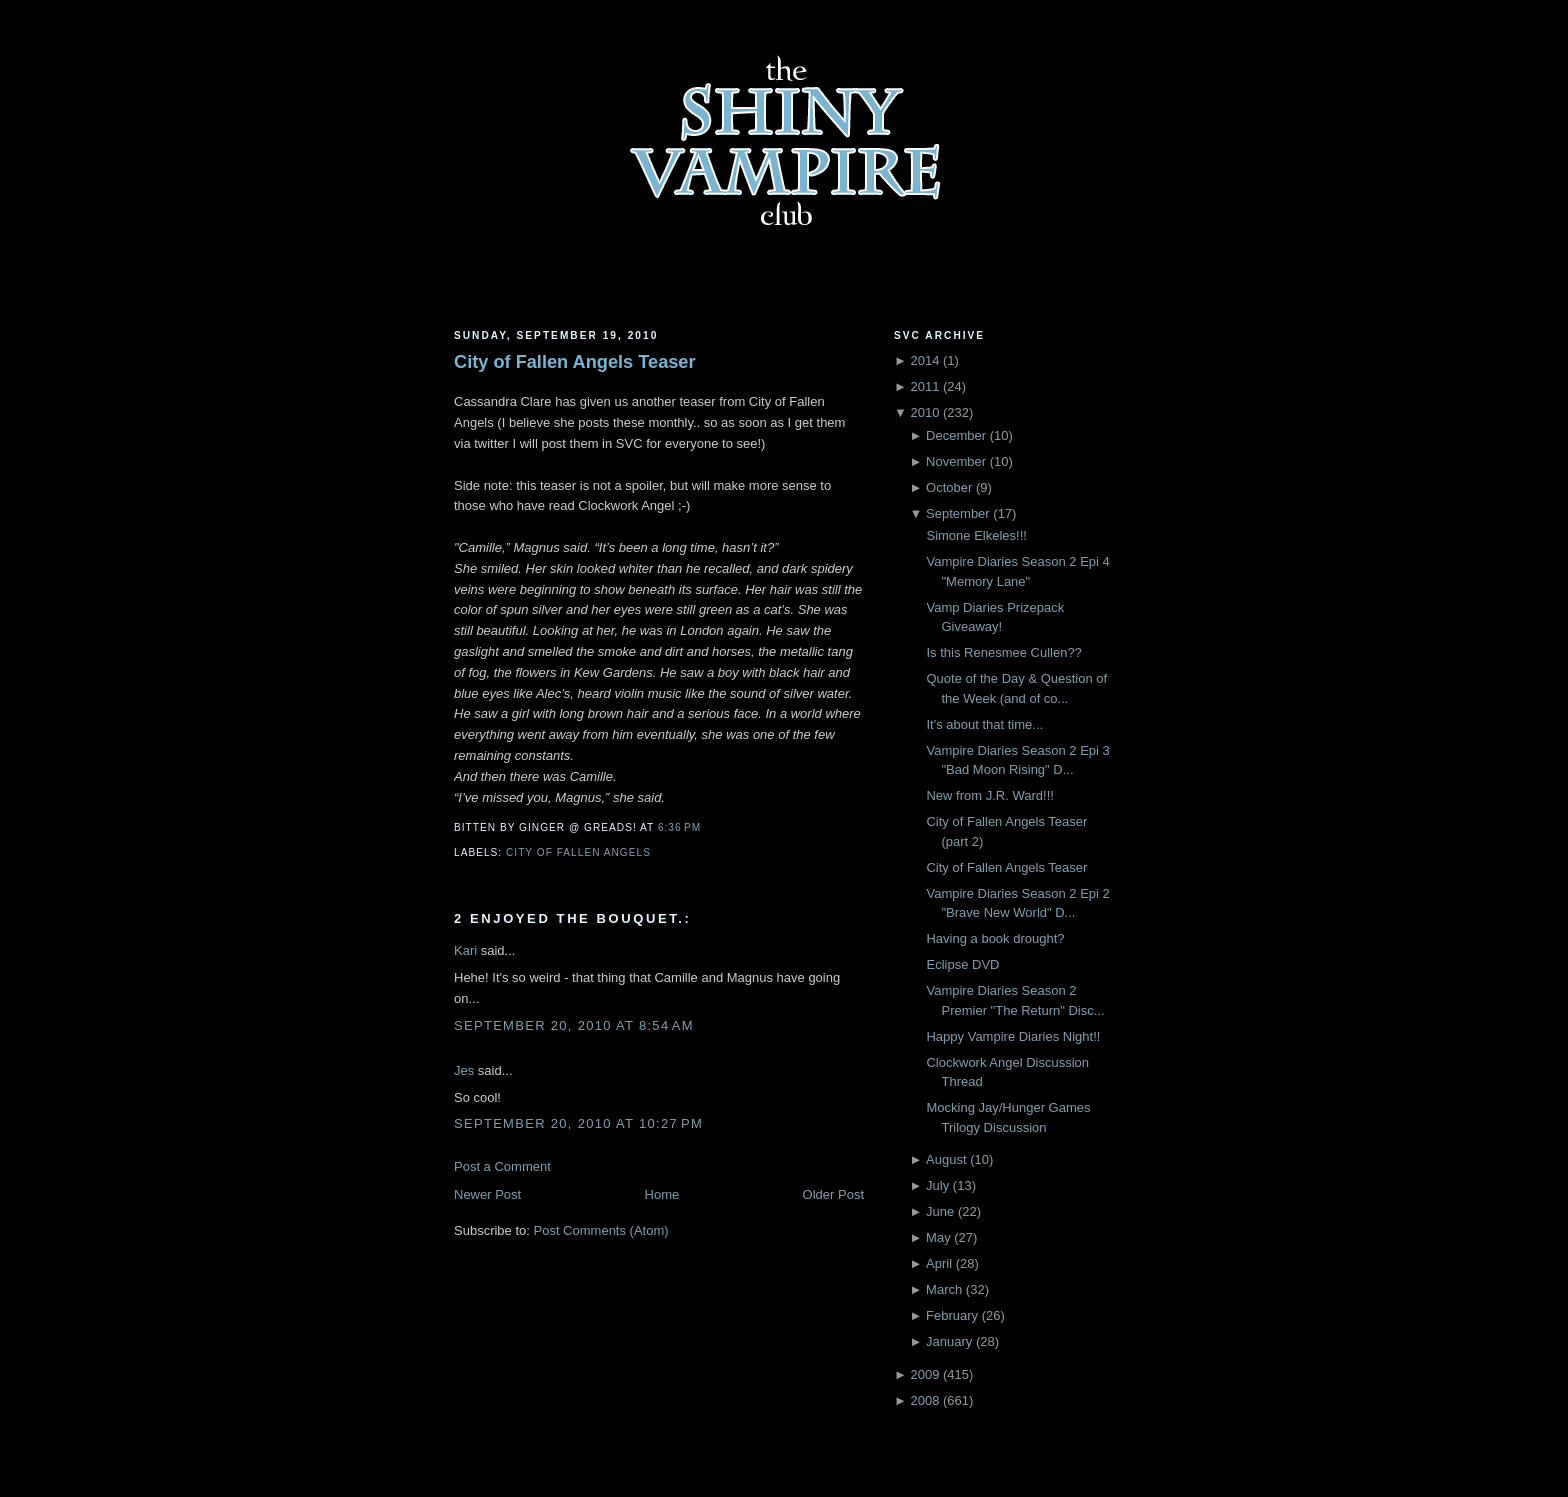  I want to click on January, so click(949, 1341).